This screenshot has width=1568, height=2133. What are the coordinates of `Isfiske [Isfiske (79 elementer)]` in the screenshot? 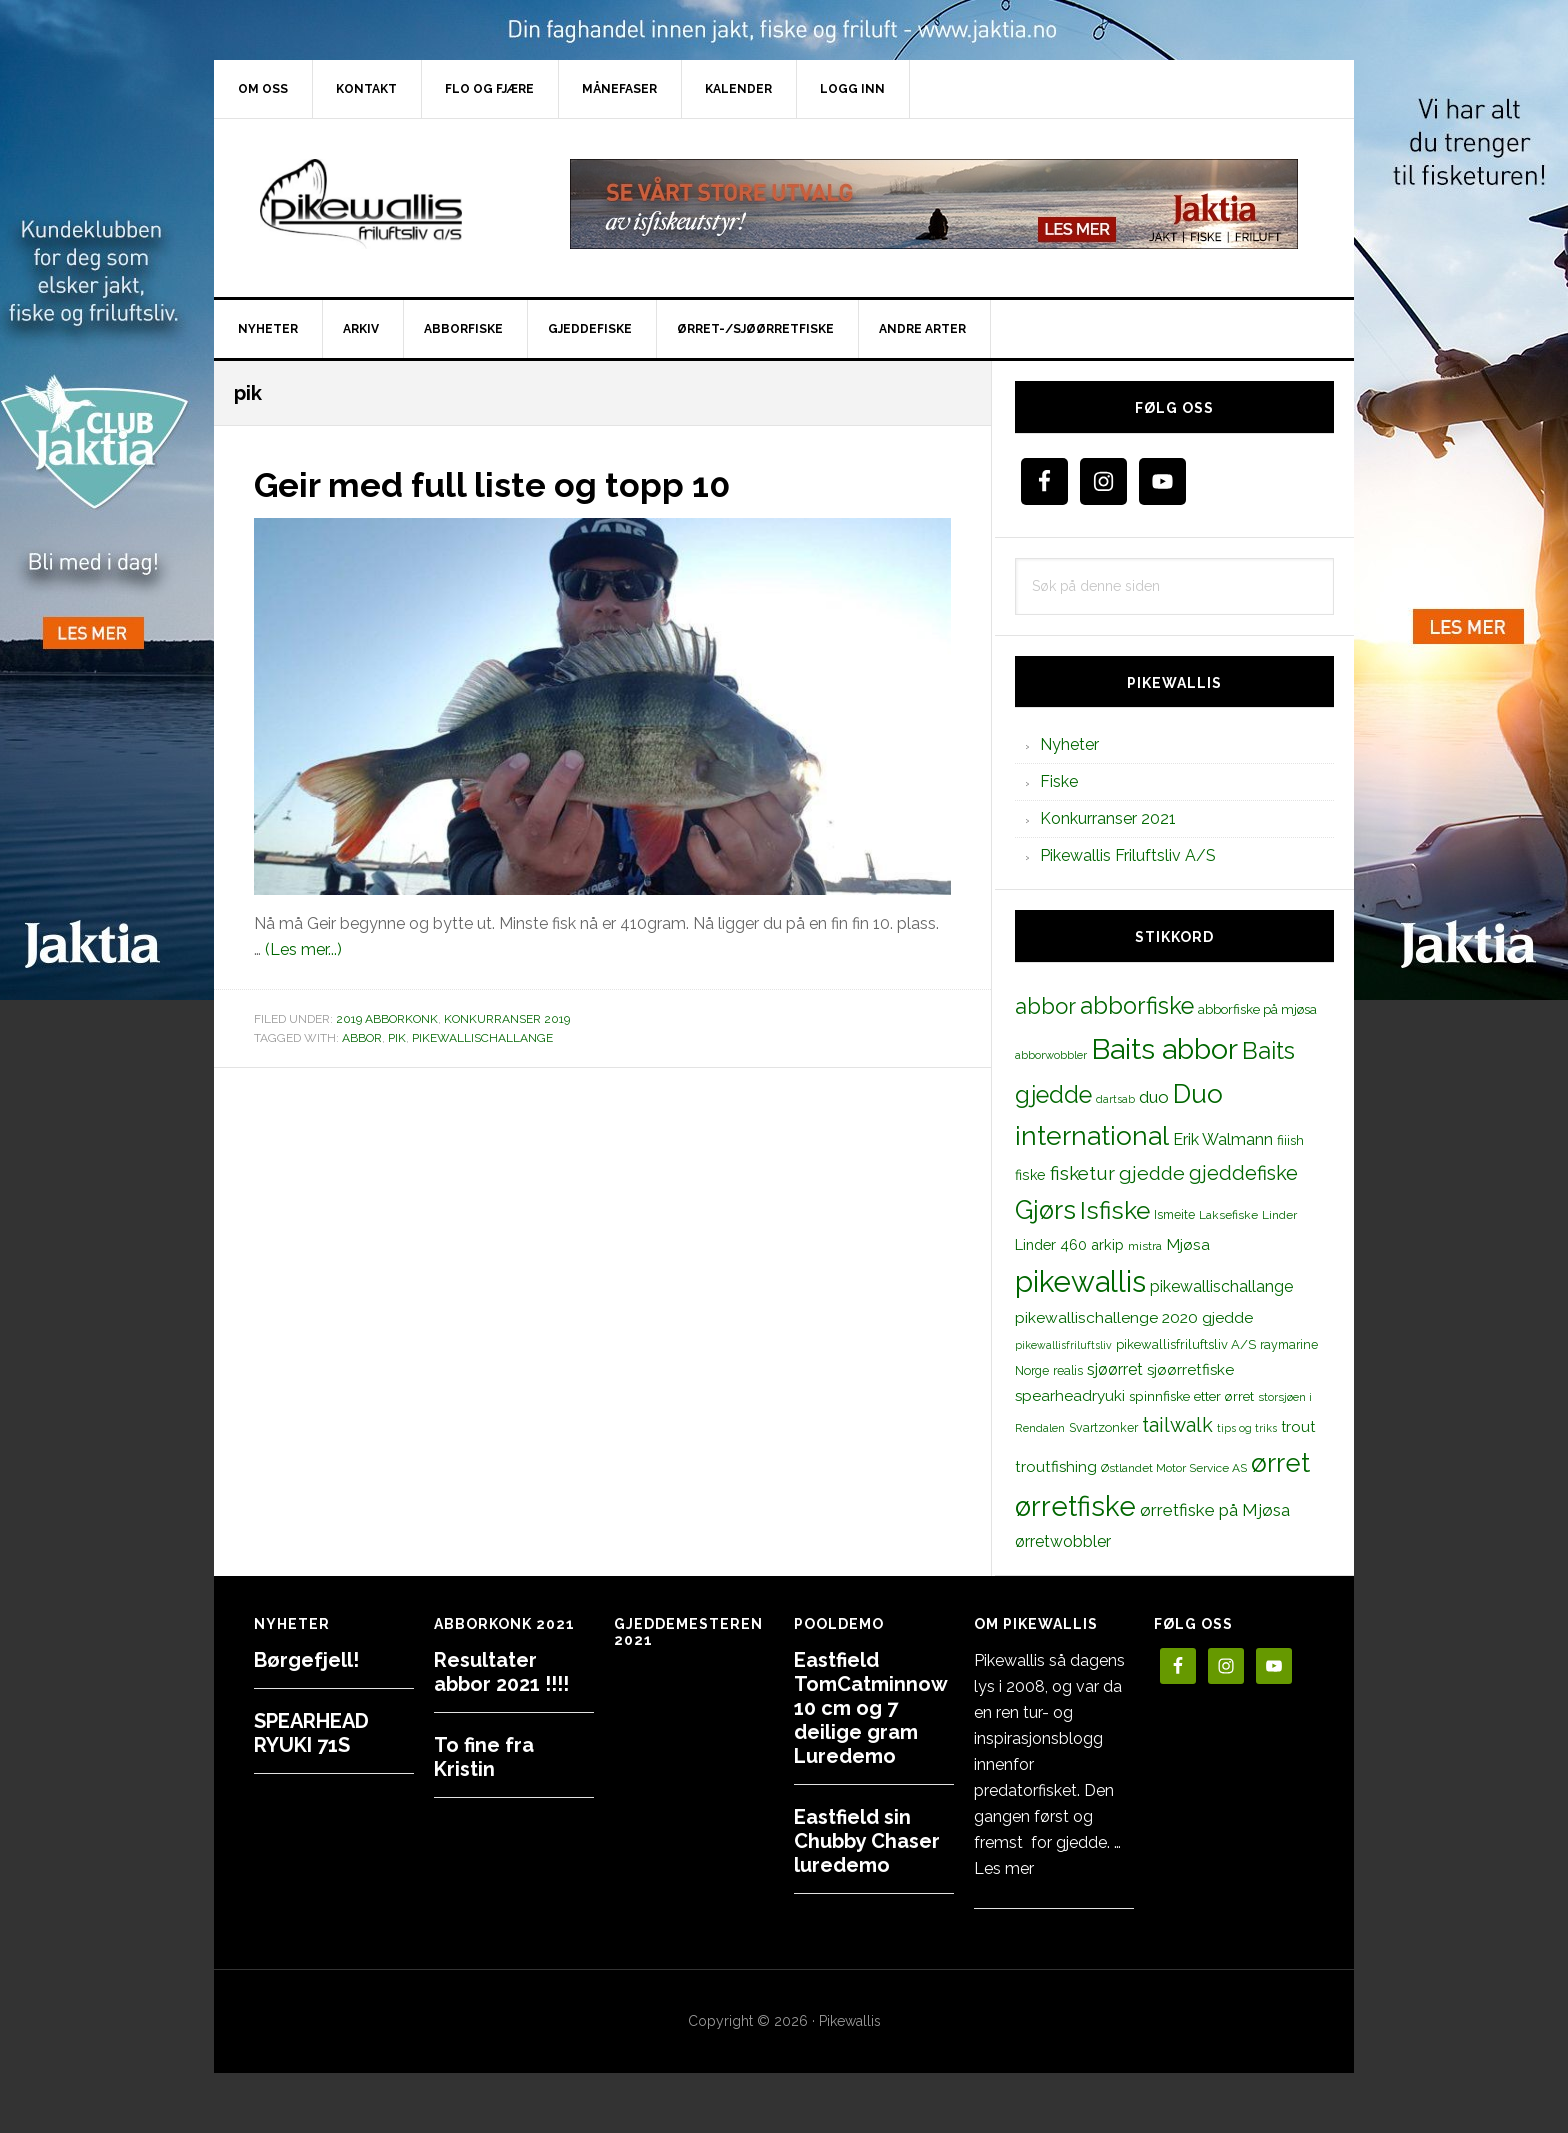 It's located at (1115, 1210).